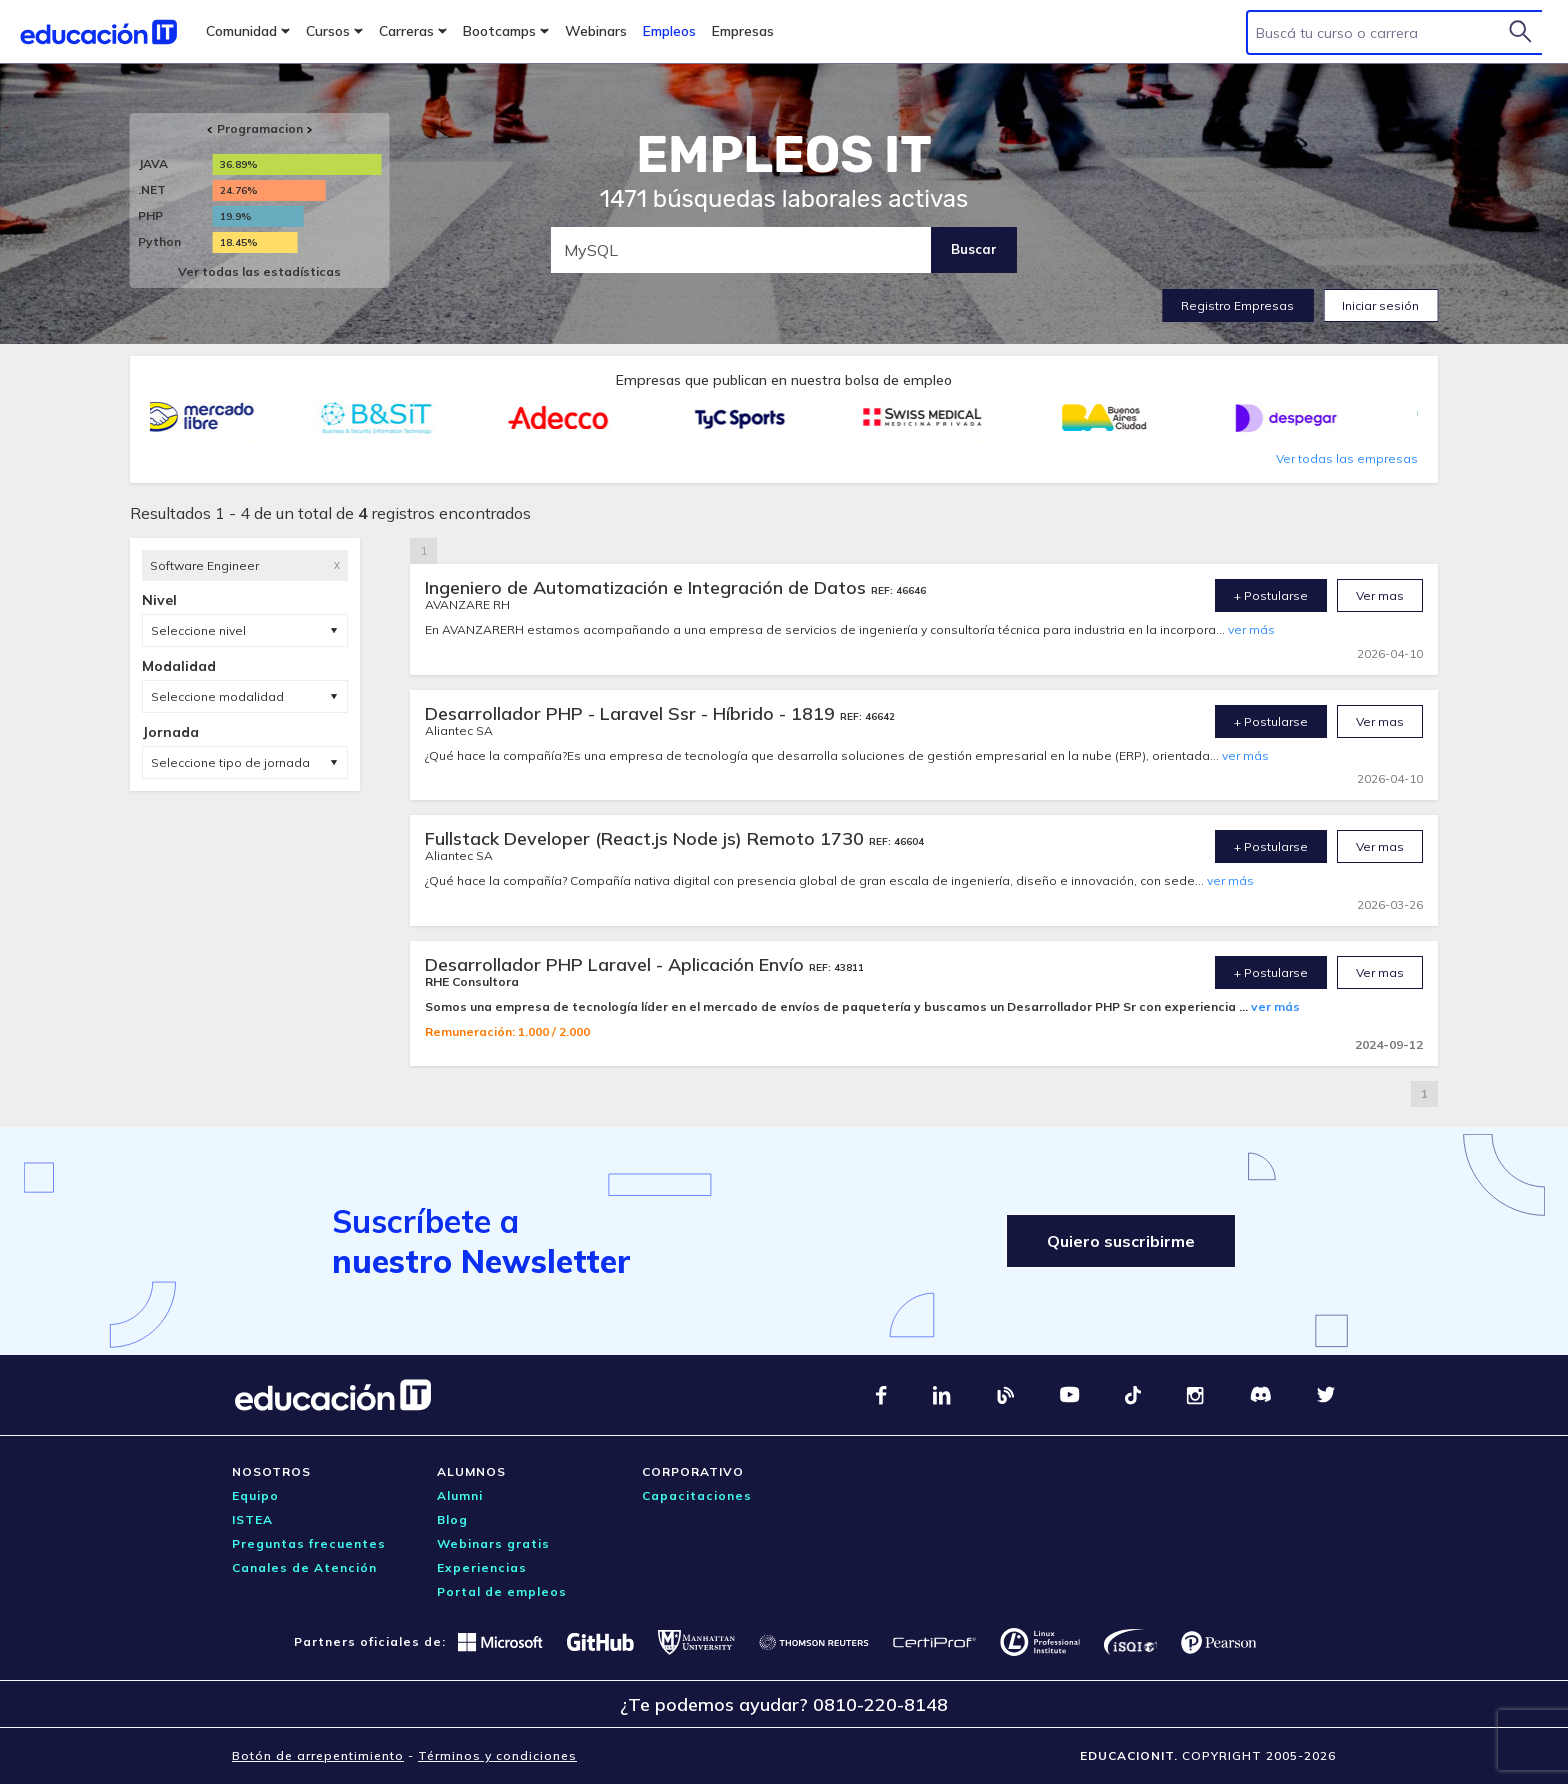 The image size is (1568, 1784). Describe the element at coordinates (784, 155) in the screenshot. I see `EMPLEOS IT` at that location.